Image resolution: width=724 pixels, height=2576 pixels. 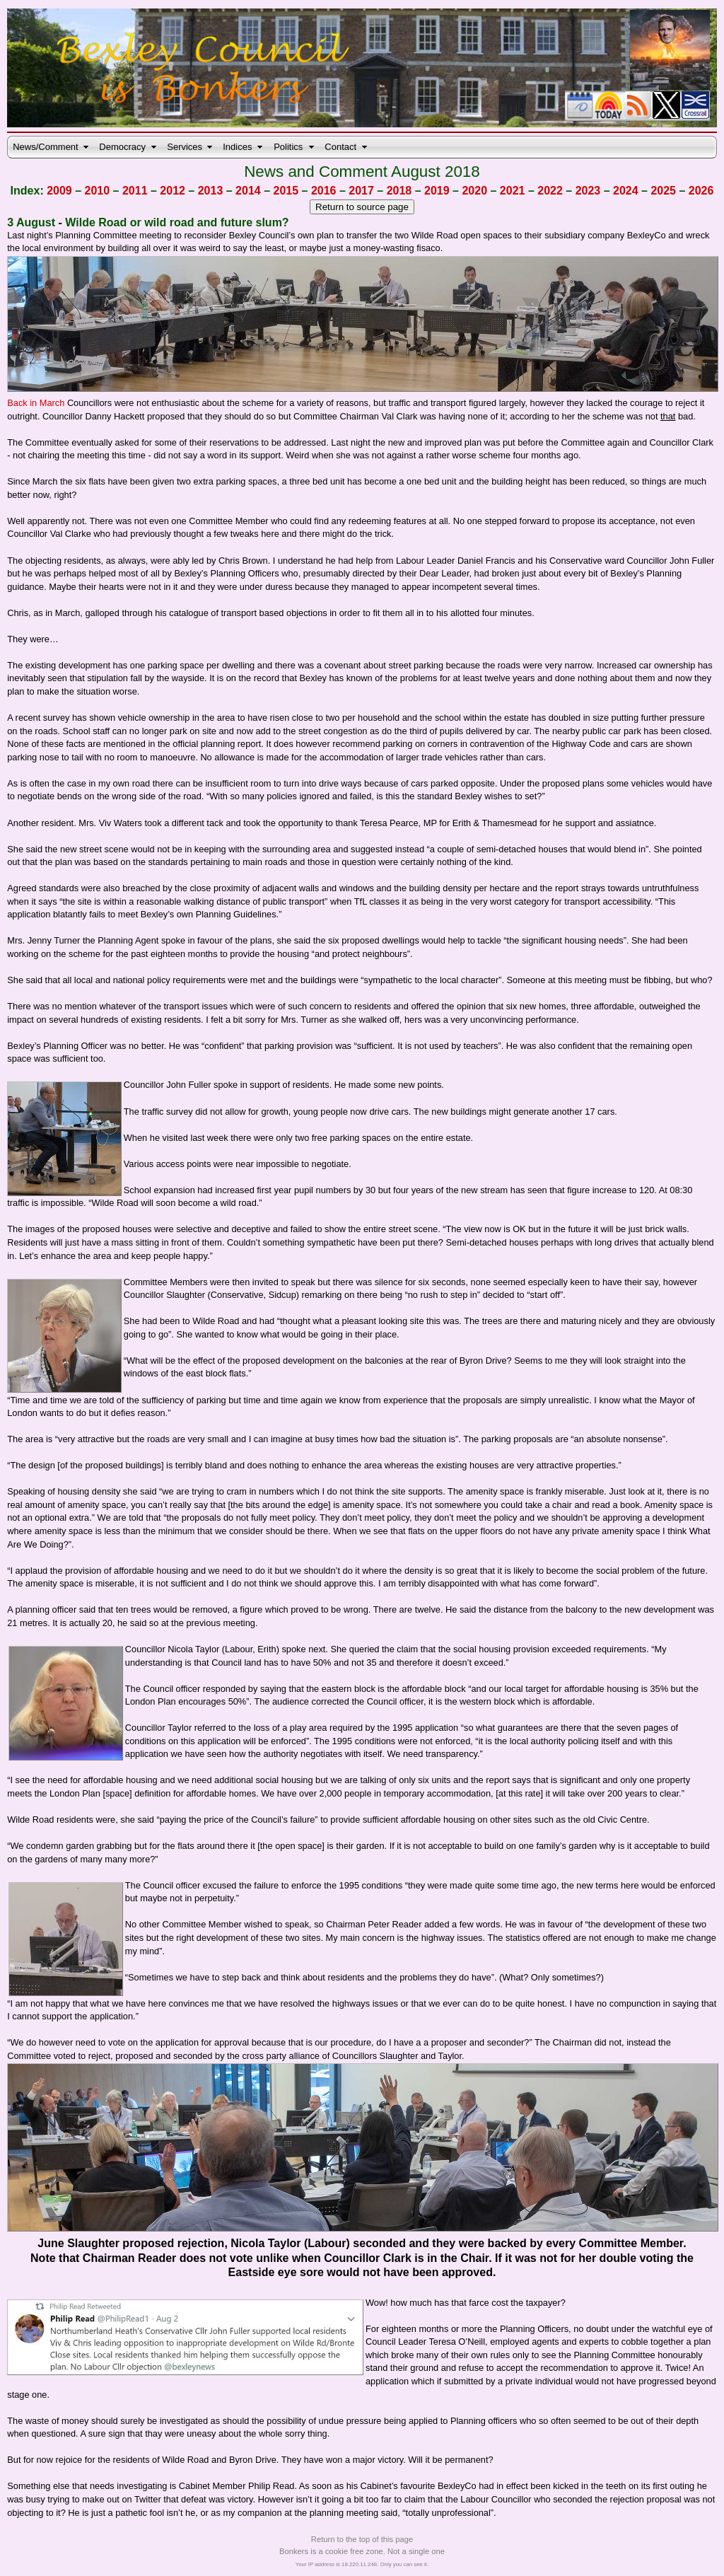 I want to click on Services, so click(x=184, y=146).